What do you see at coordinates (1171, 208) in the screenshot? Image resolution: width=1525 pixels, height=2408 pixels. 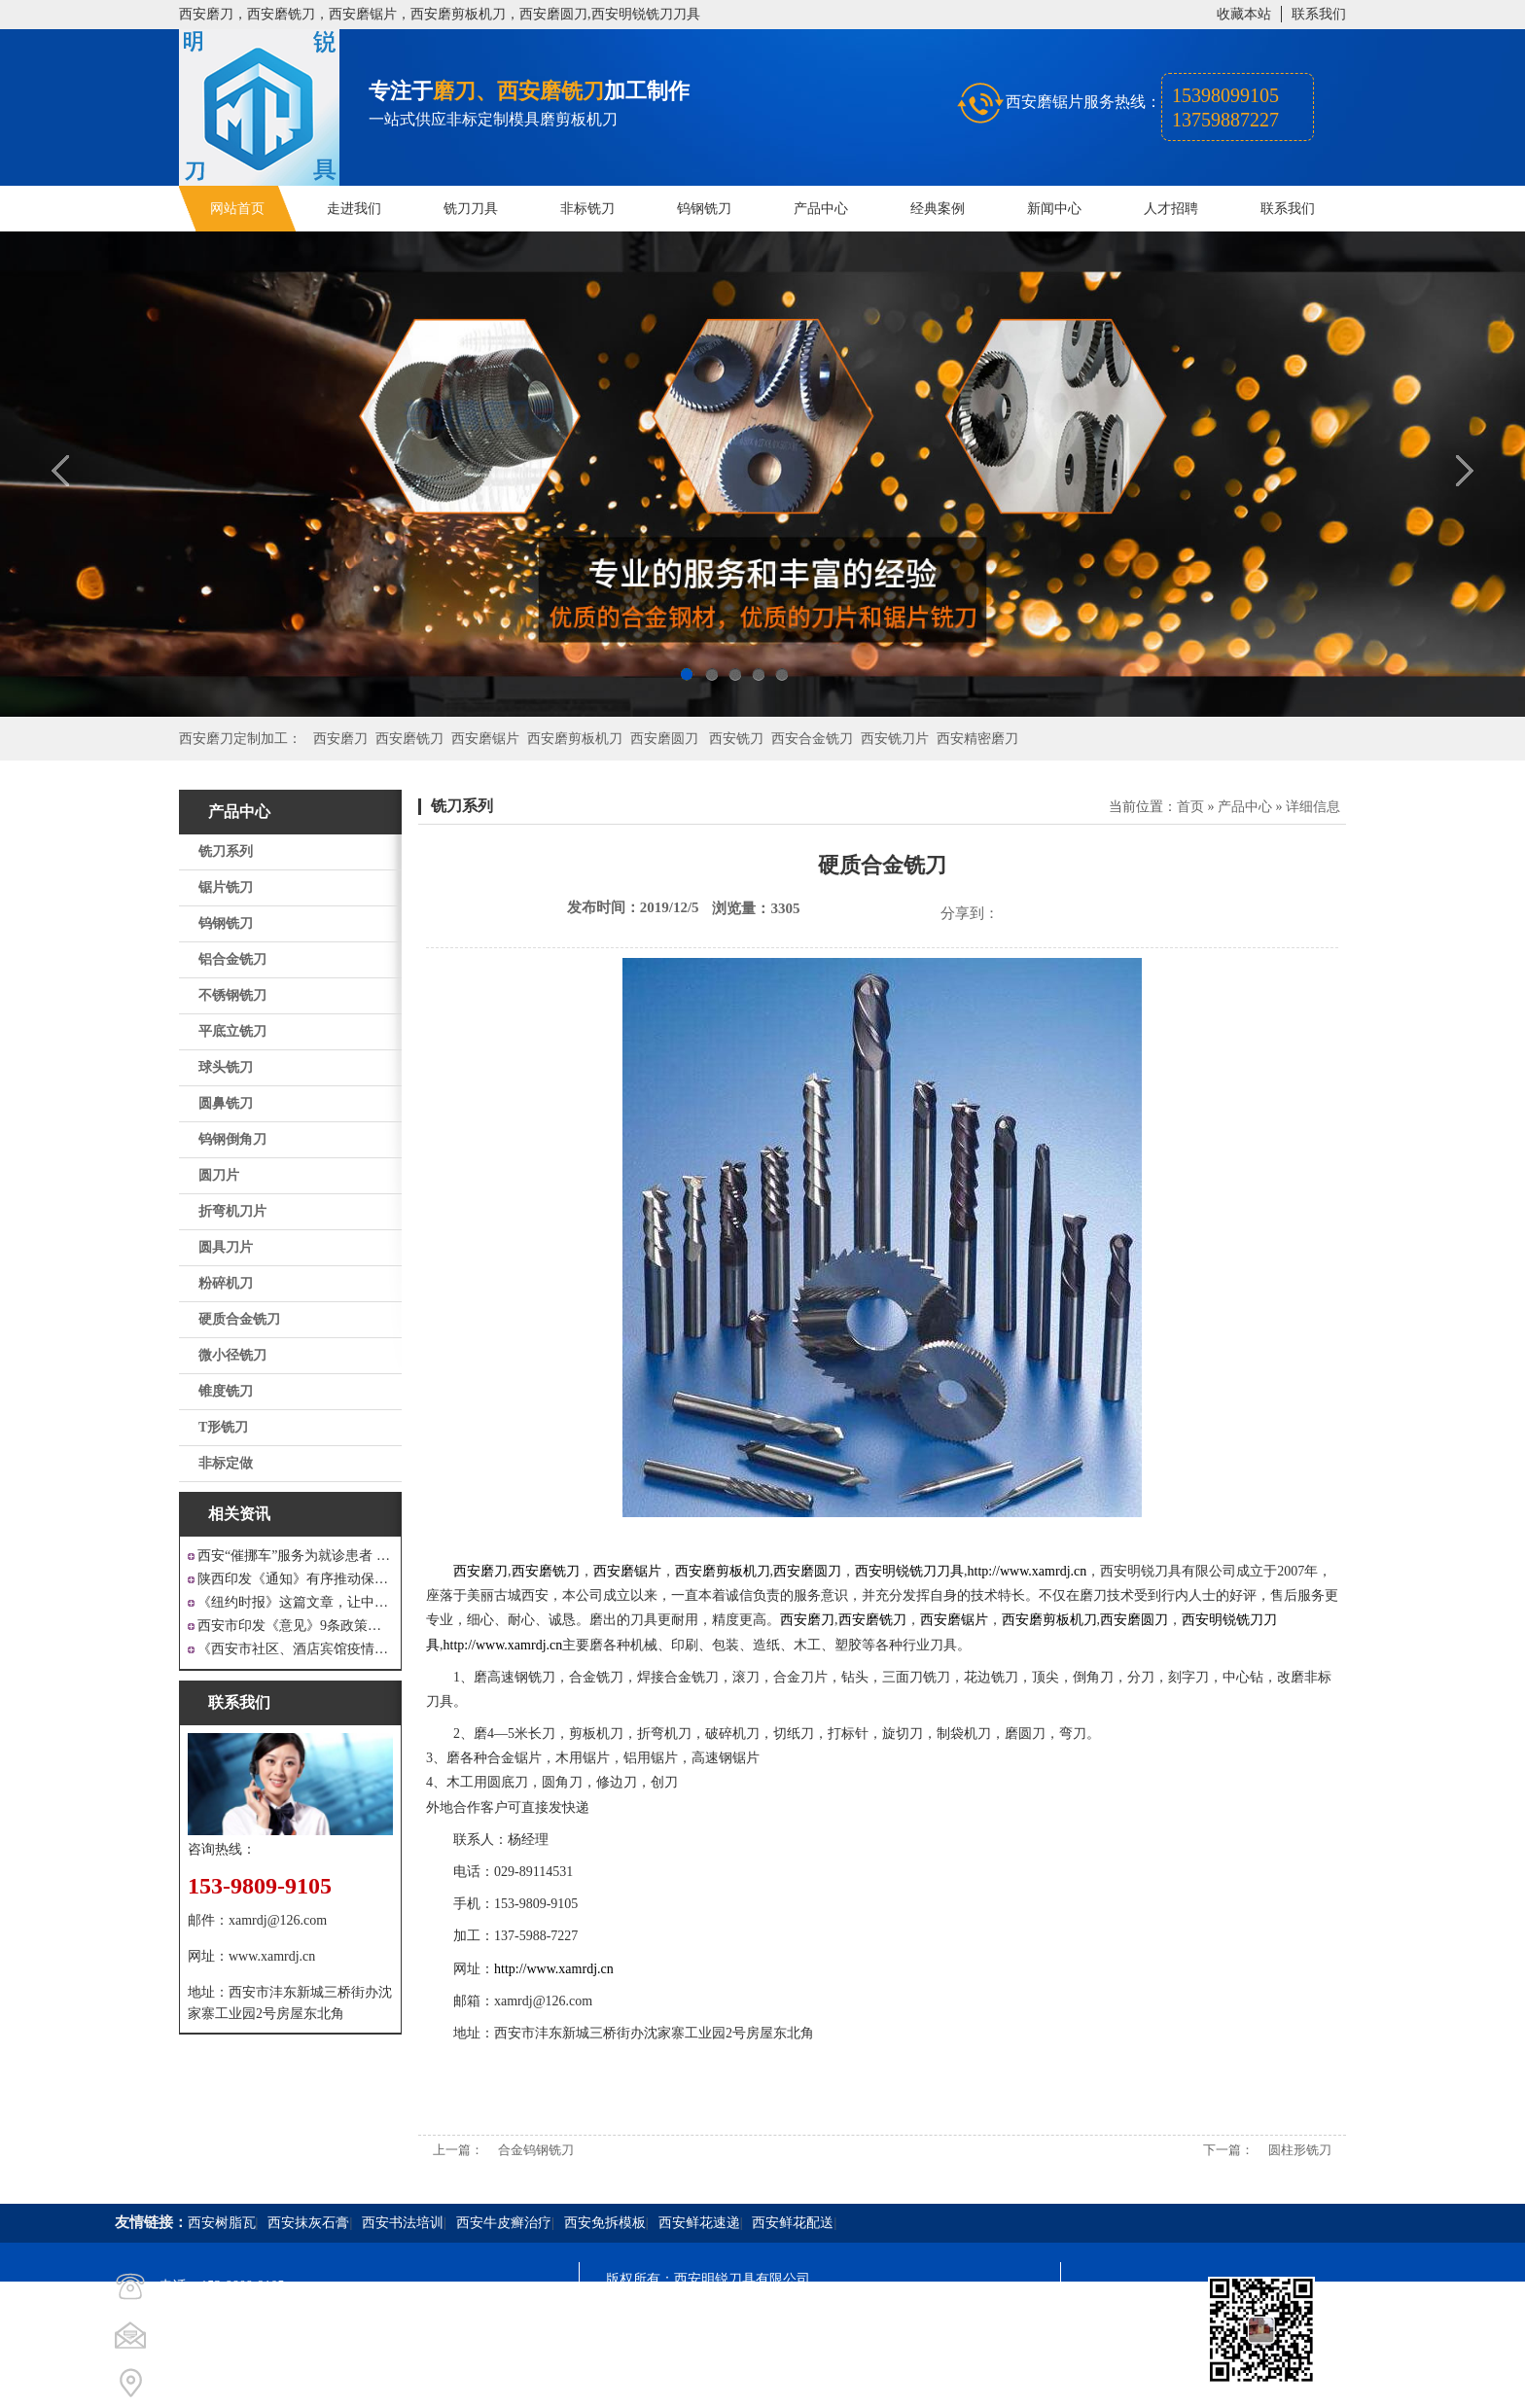 I see `人才招聘` at bounding box center [1171, 208].